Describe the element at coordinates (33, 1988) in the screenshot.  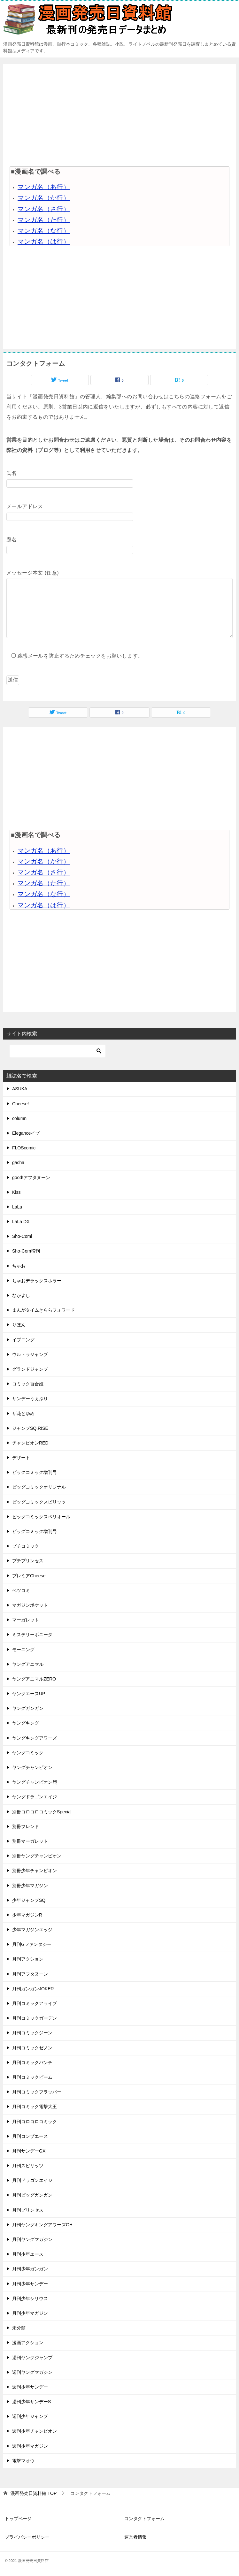
I see `月刊ガンガンJOKER` at that location.